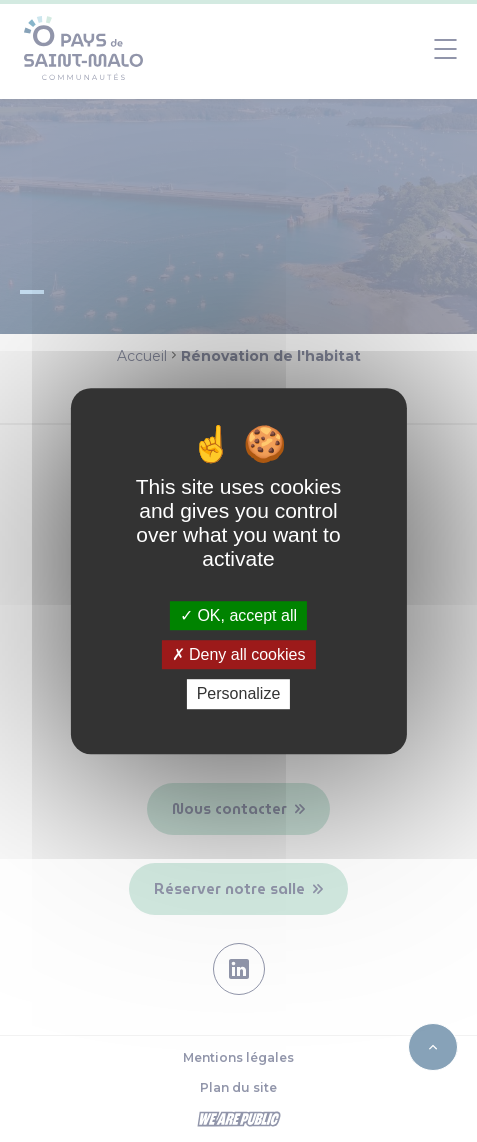  What do you see at coordinates (239, 694) in the screenshot?
I see `Personalize [Personalize (modal window)]` at bounding box center [239, 694].